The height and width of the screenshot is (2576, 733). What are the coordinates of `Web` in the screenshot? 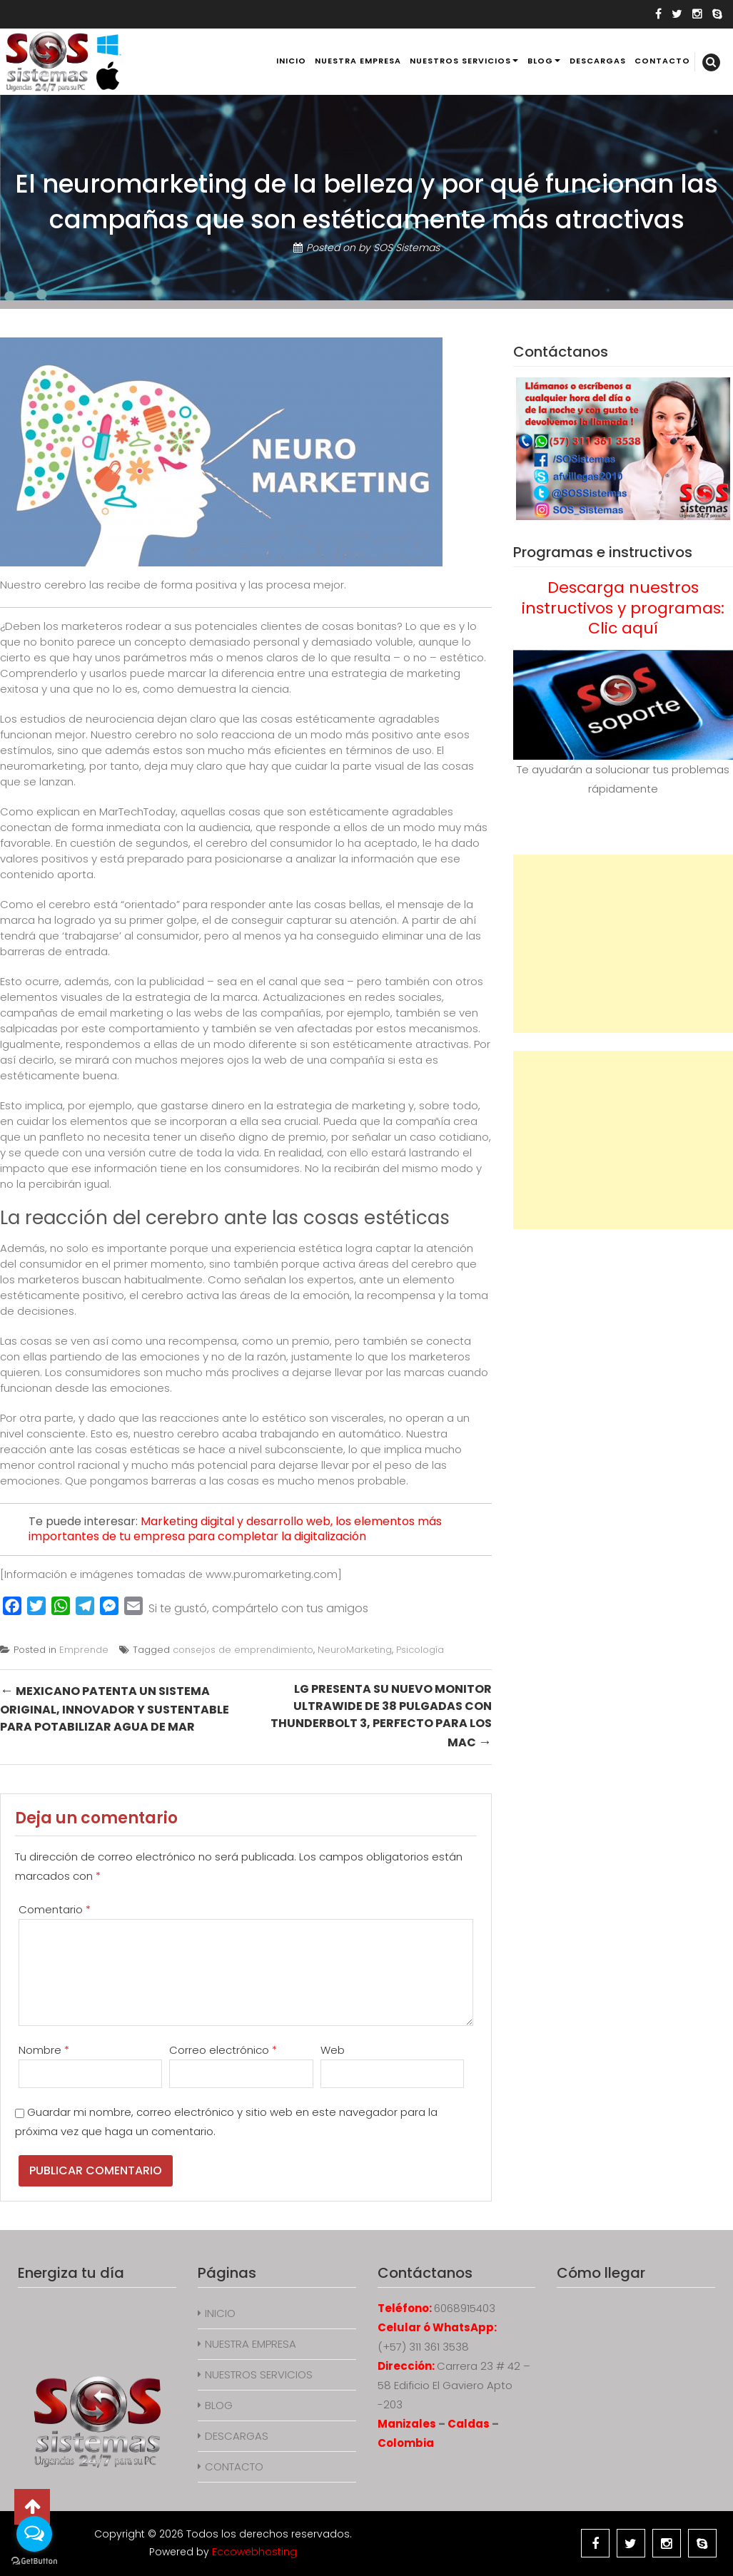 It's located at (332, 2049).